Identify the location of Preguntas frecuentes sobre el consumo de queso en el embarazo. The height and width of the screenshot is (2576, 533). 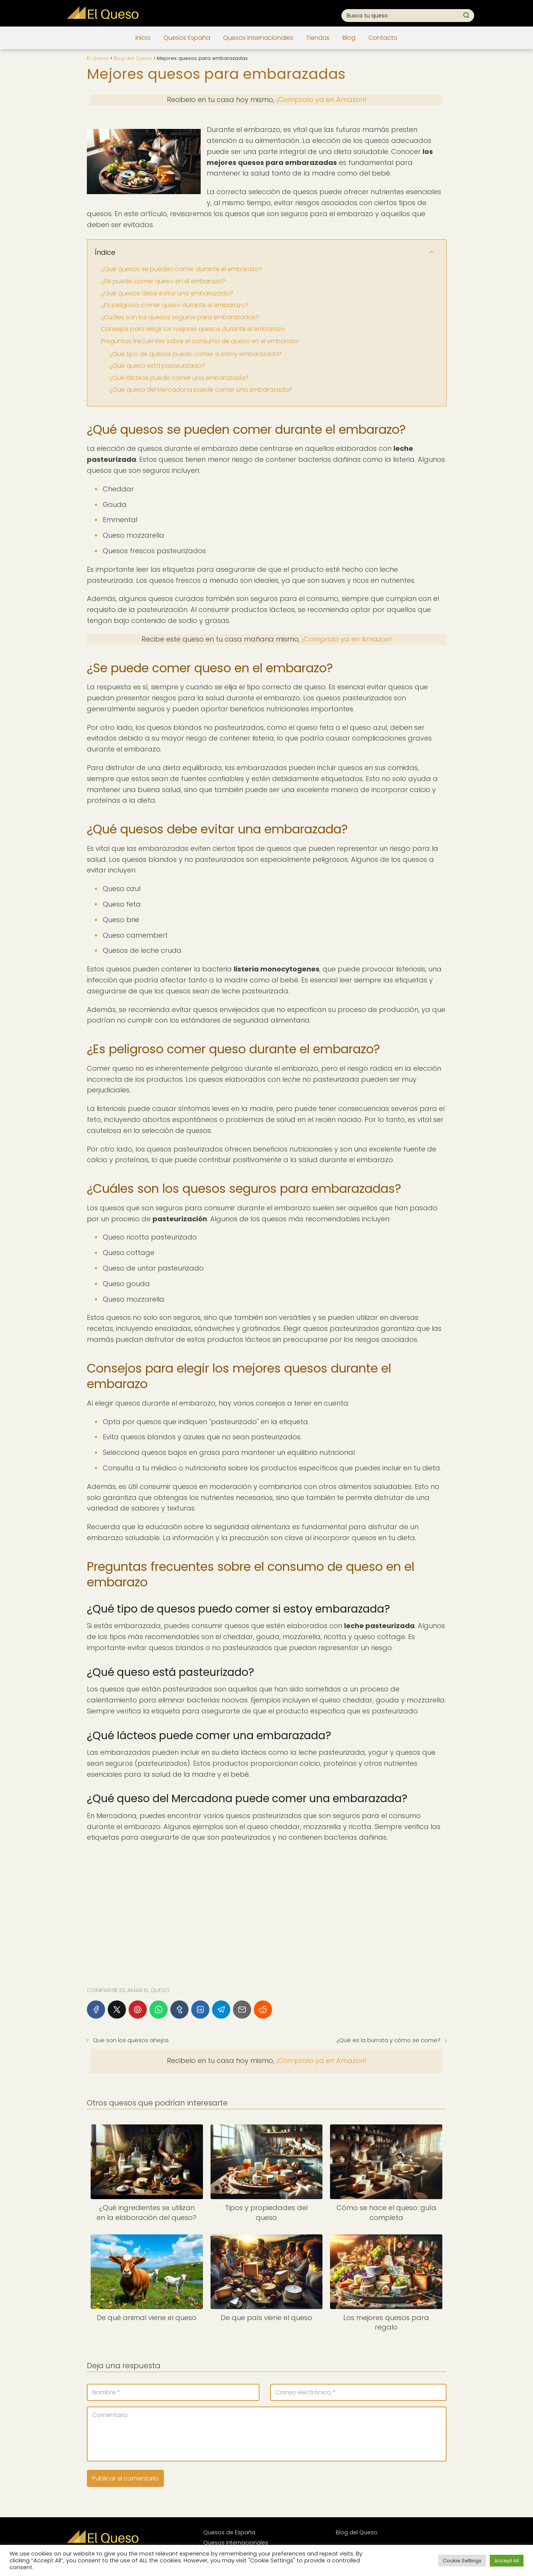
(199, 341).